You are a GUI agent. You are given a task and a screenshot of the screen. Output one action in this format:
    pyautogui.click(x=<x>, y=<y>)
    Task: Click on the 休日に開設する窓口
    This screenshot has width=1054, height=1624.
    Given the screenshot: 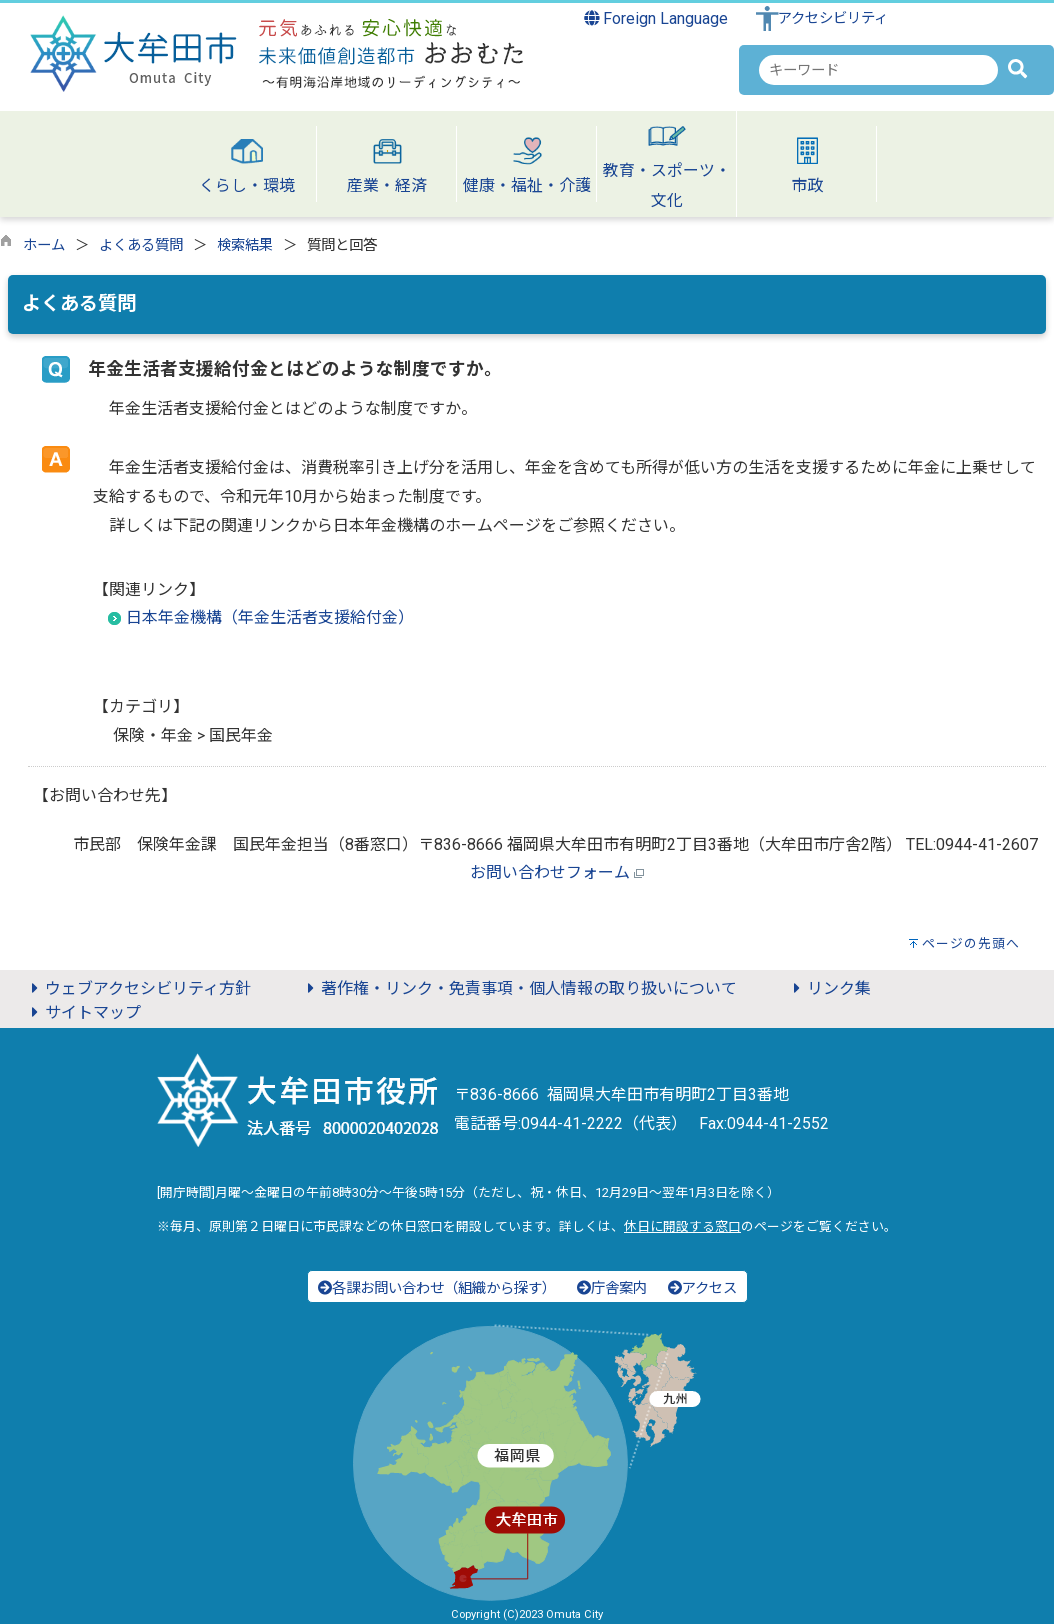 What is the action you would take?
    pyautogui.click(x=682, y=1226)
    